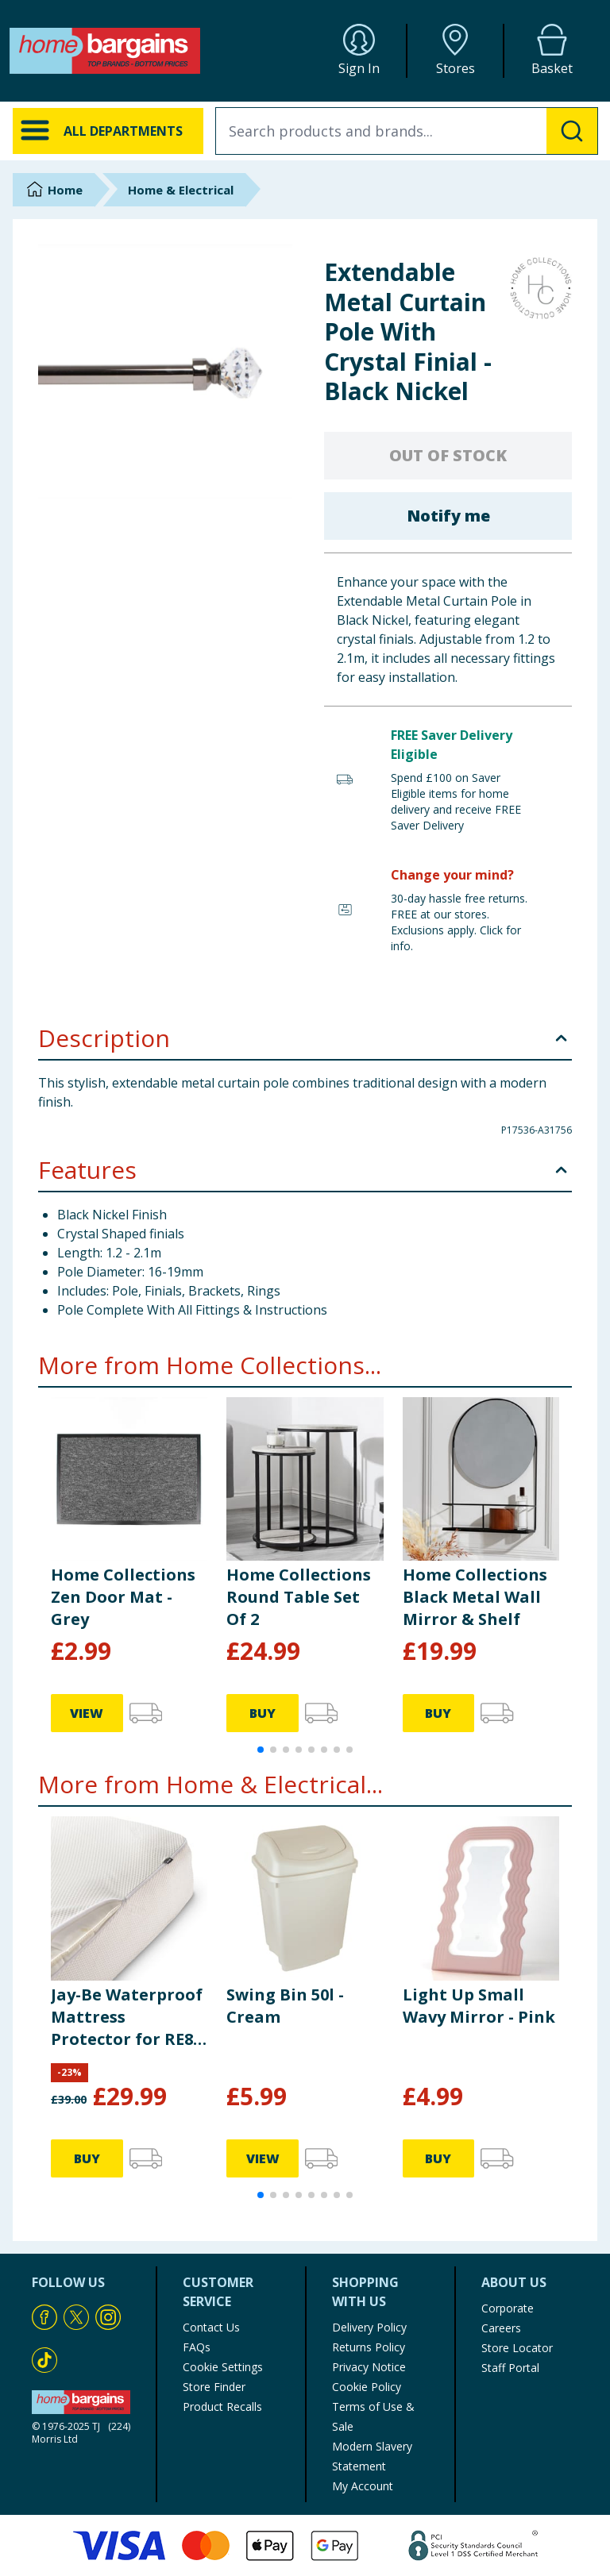 The height and width of the screenshot is (2576, 610). I want to click on Home Collections Round Table Set Of 2, so click(298, 1597).